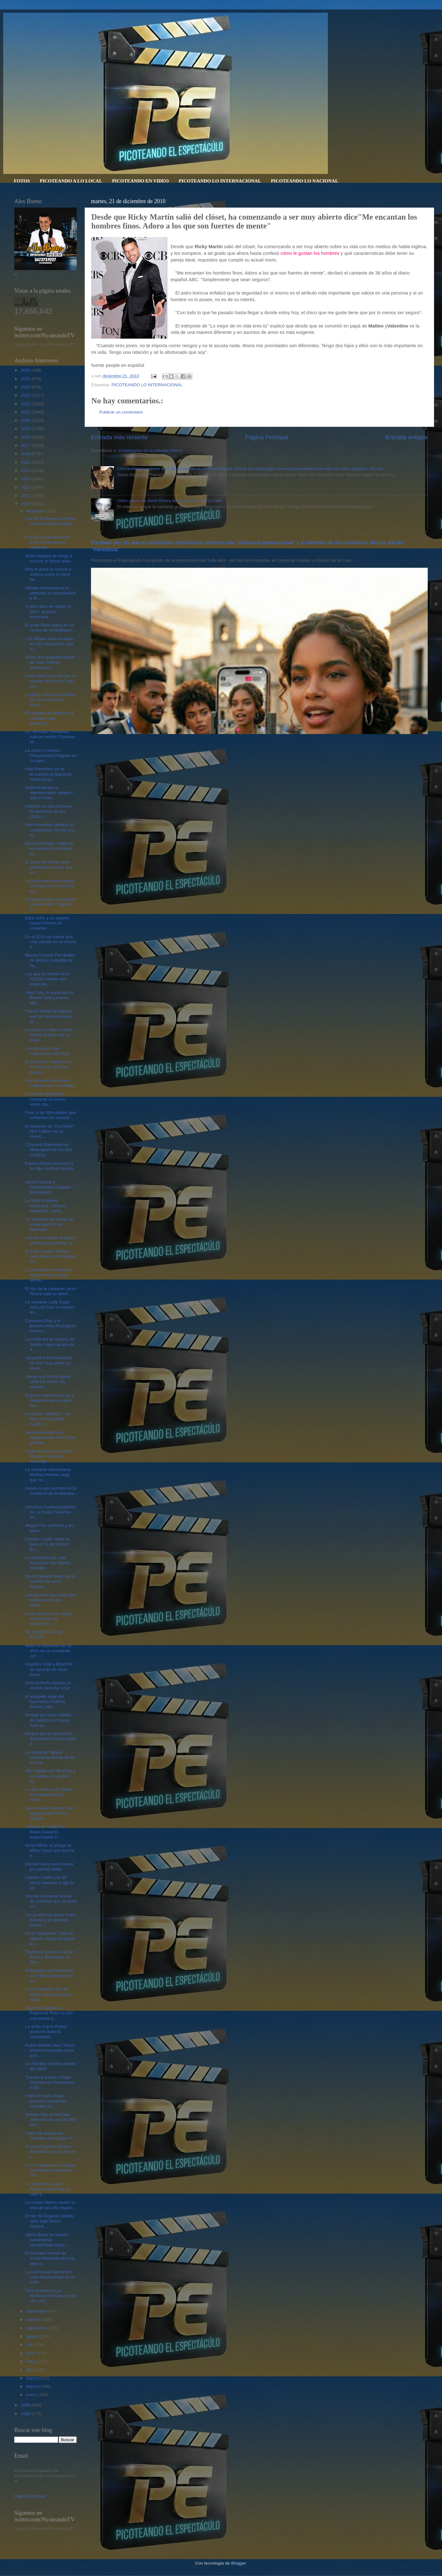 Image resolution: width=442 pixels, height=2576 pixels. Describe the element at coordinates (48, 1016) in the screenshot. I see `Fueron varias las figuras que se destacaron por pr...` at that location.